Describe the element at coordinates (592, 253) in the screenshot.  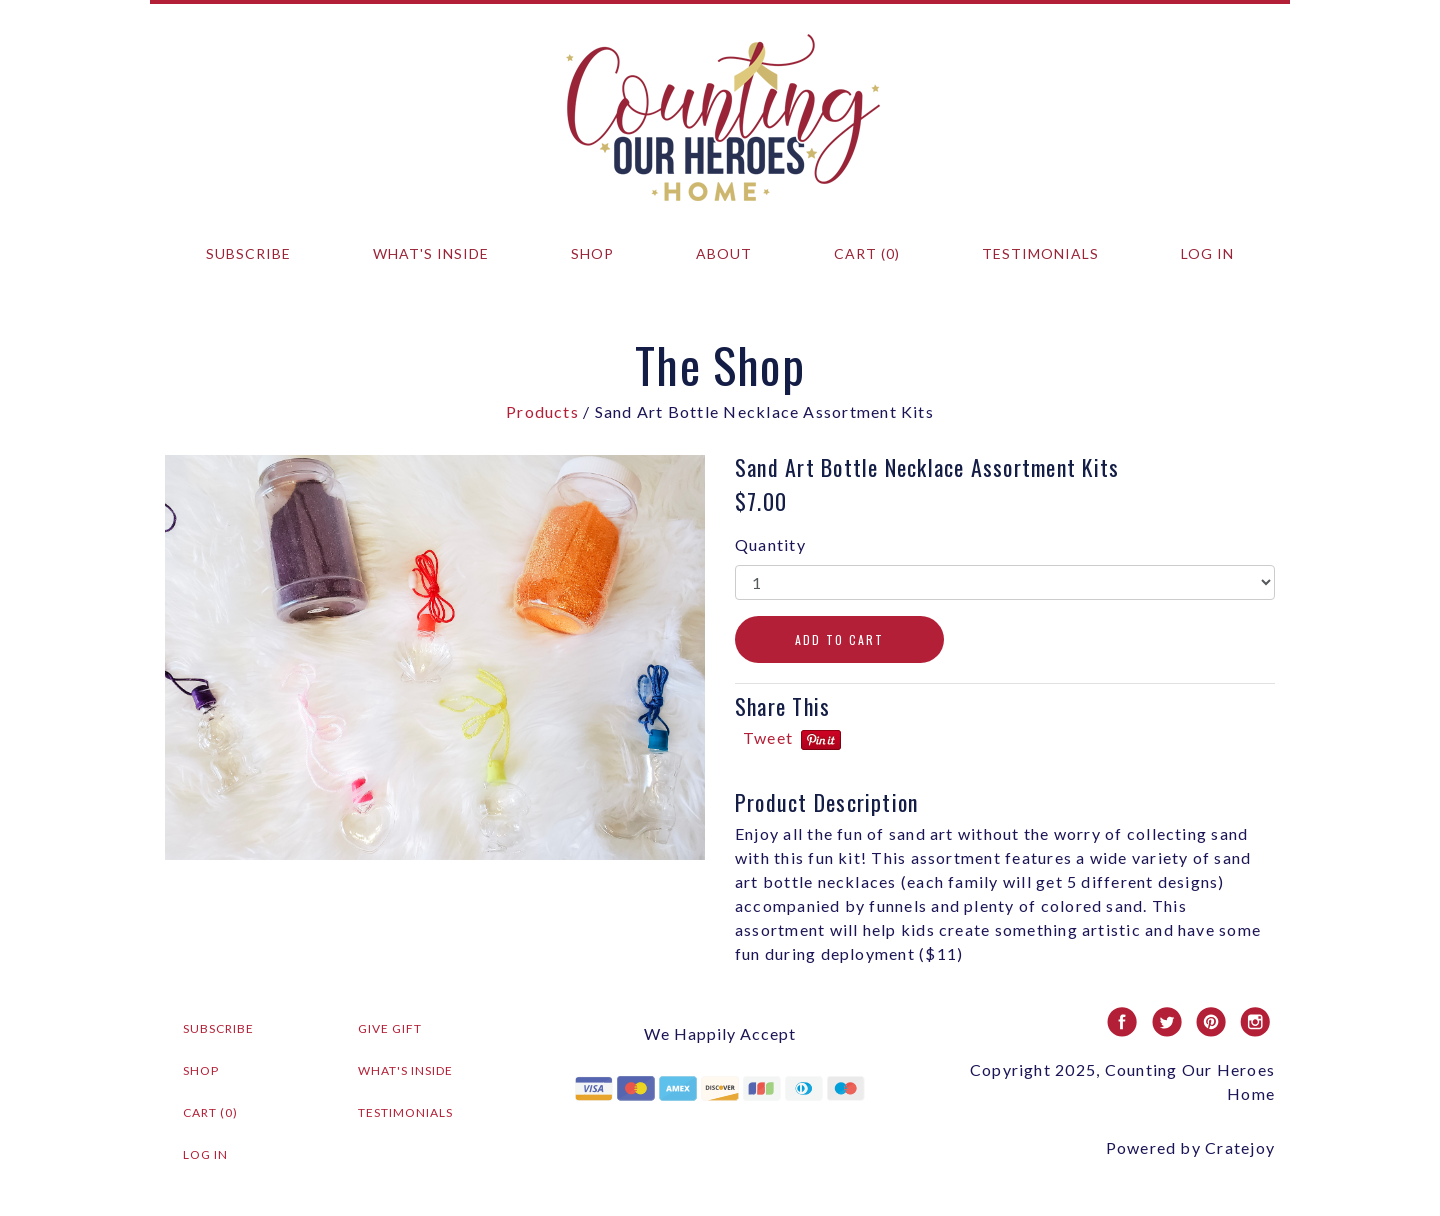
I see `Shop` at that location.